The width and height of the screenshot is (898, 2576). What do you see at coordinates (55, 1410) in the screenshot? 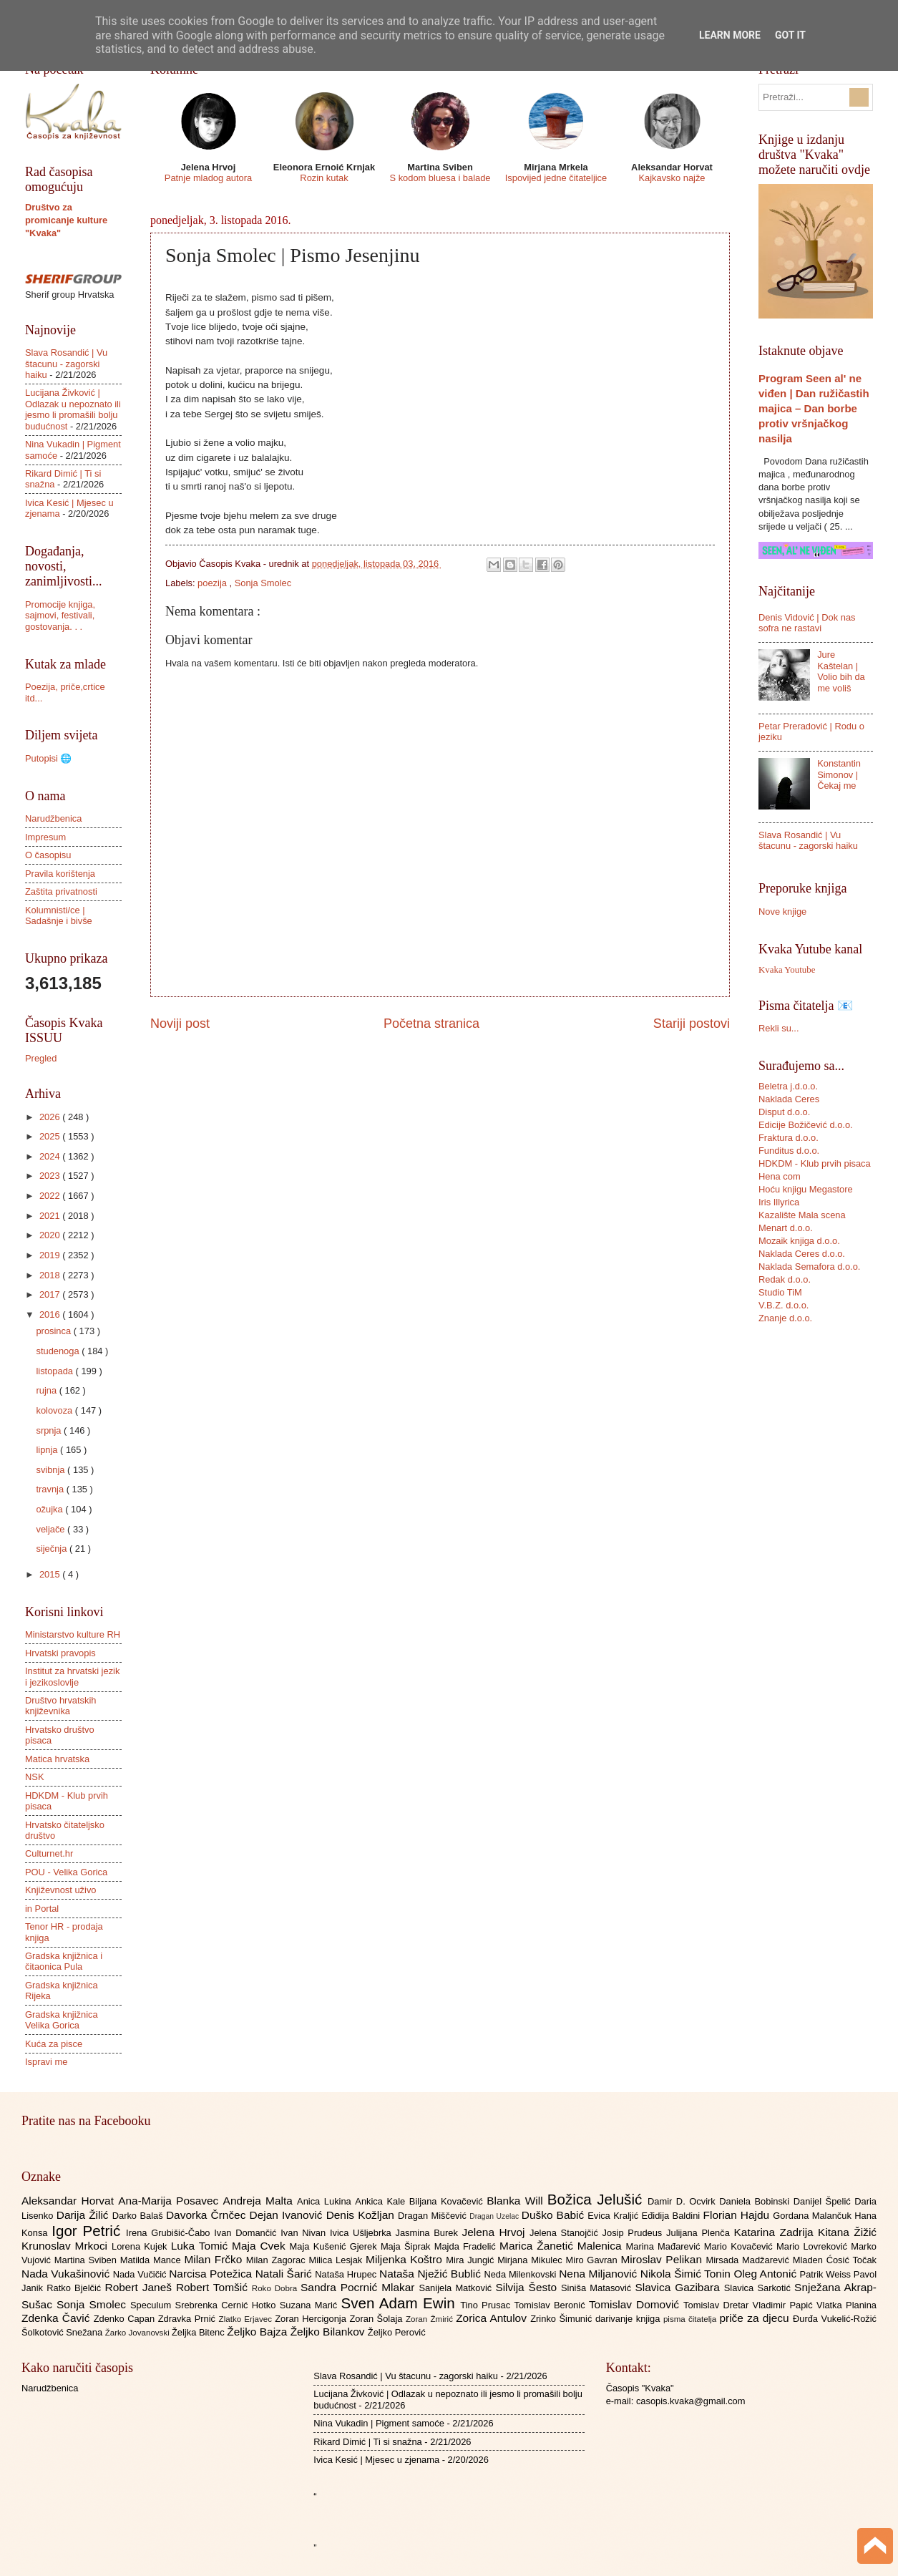
I see `kolovoza` at bounding box center [55, 1410].